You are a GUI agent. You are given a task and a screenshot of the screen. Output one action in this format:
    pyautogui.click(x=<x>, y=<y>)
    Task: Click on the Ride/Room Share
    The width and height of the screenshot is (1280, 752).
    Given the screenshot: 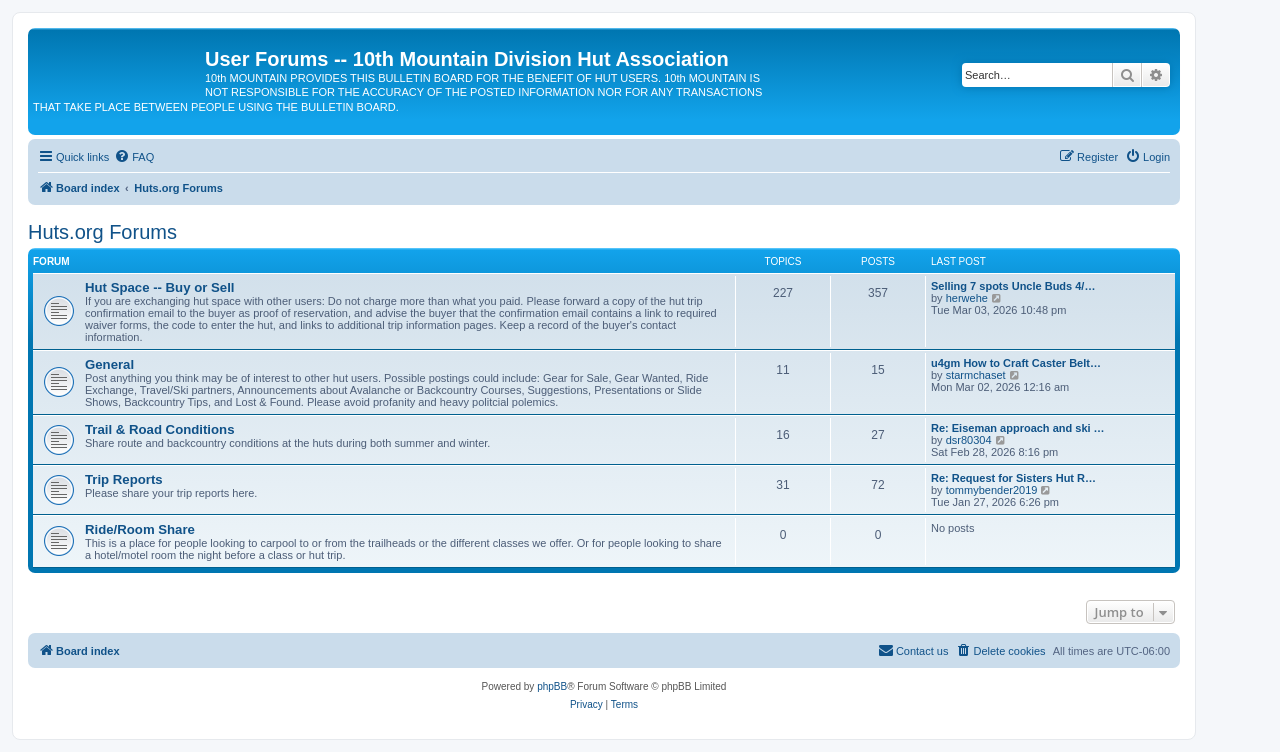 What is the action you would take?
    pyautogui.click(x=140, y=529)
    